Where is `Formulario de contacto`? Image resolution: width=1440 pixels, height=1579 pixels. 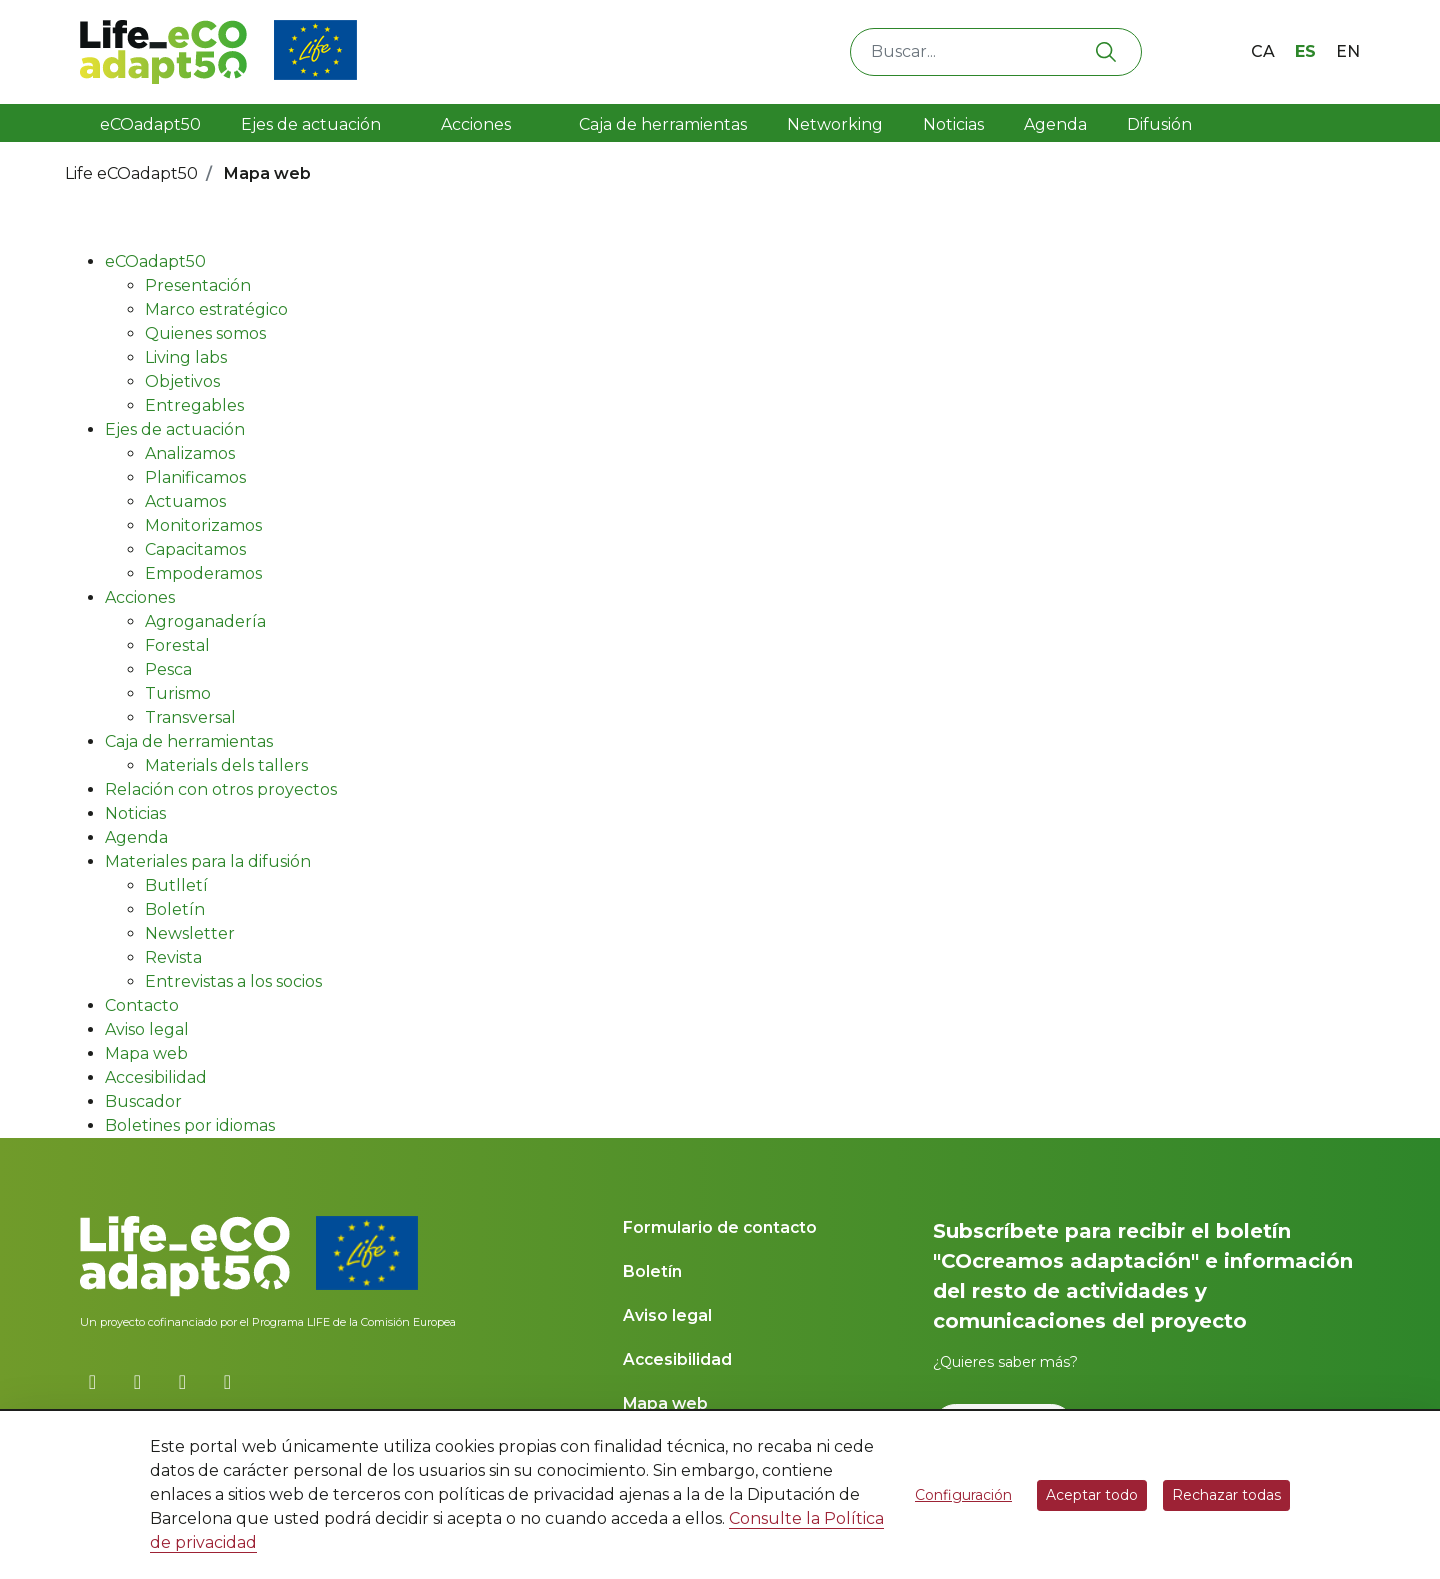 Formulario de contacto is located at coordinates (720, 1227).